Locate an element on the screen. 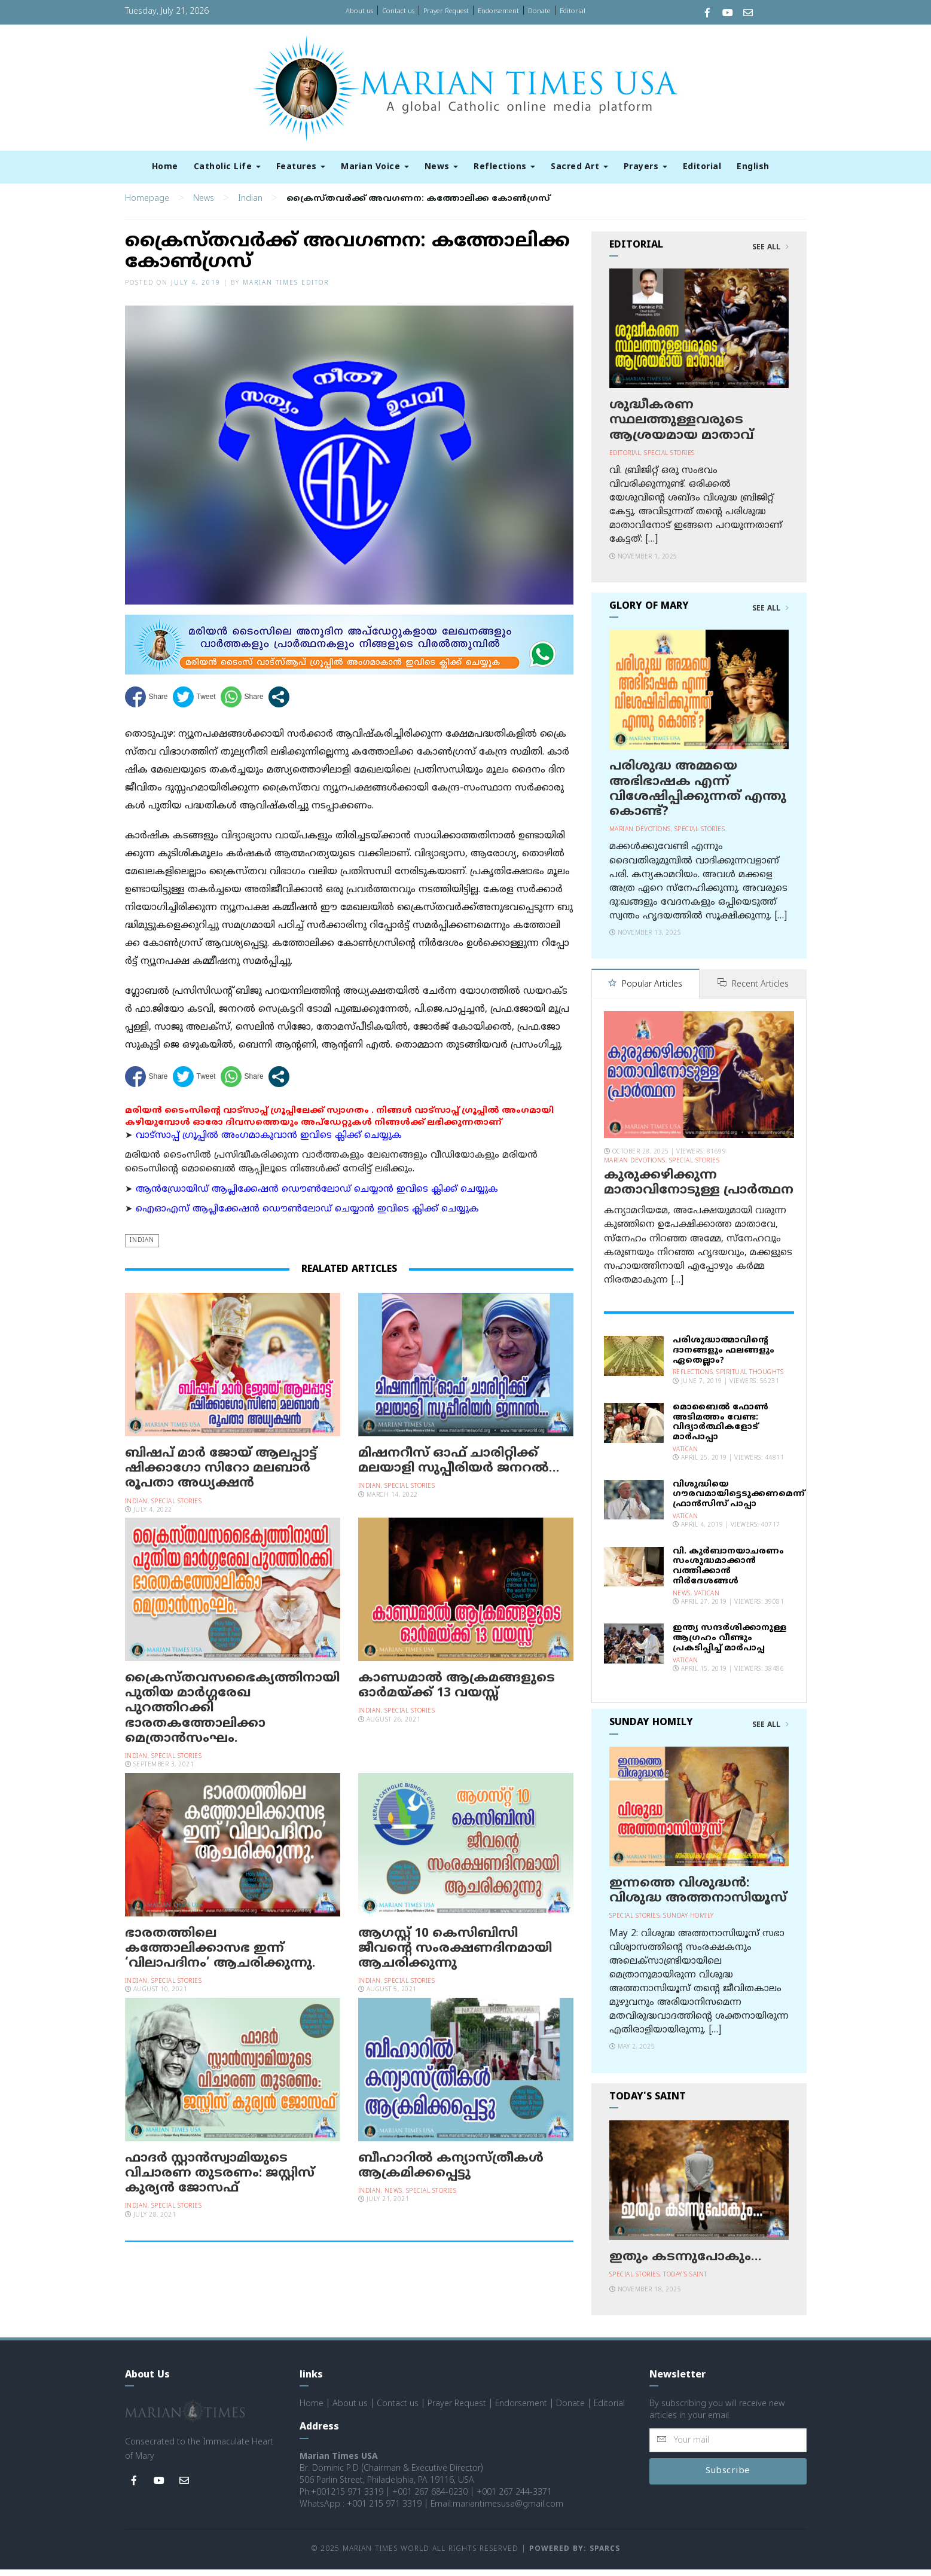 Image resolution: width=931 pixels, height=2576 pixels. മൊബൈല്‍ ഫോണ്‍ അടിമത്തം വേണ്ട: വിദ്യാര്‍ത്ഥികളോട് മാര്‍പാപ്പാ is located at coordinates (720, 1429).